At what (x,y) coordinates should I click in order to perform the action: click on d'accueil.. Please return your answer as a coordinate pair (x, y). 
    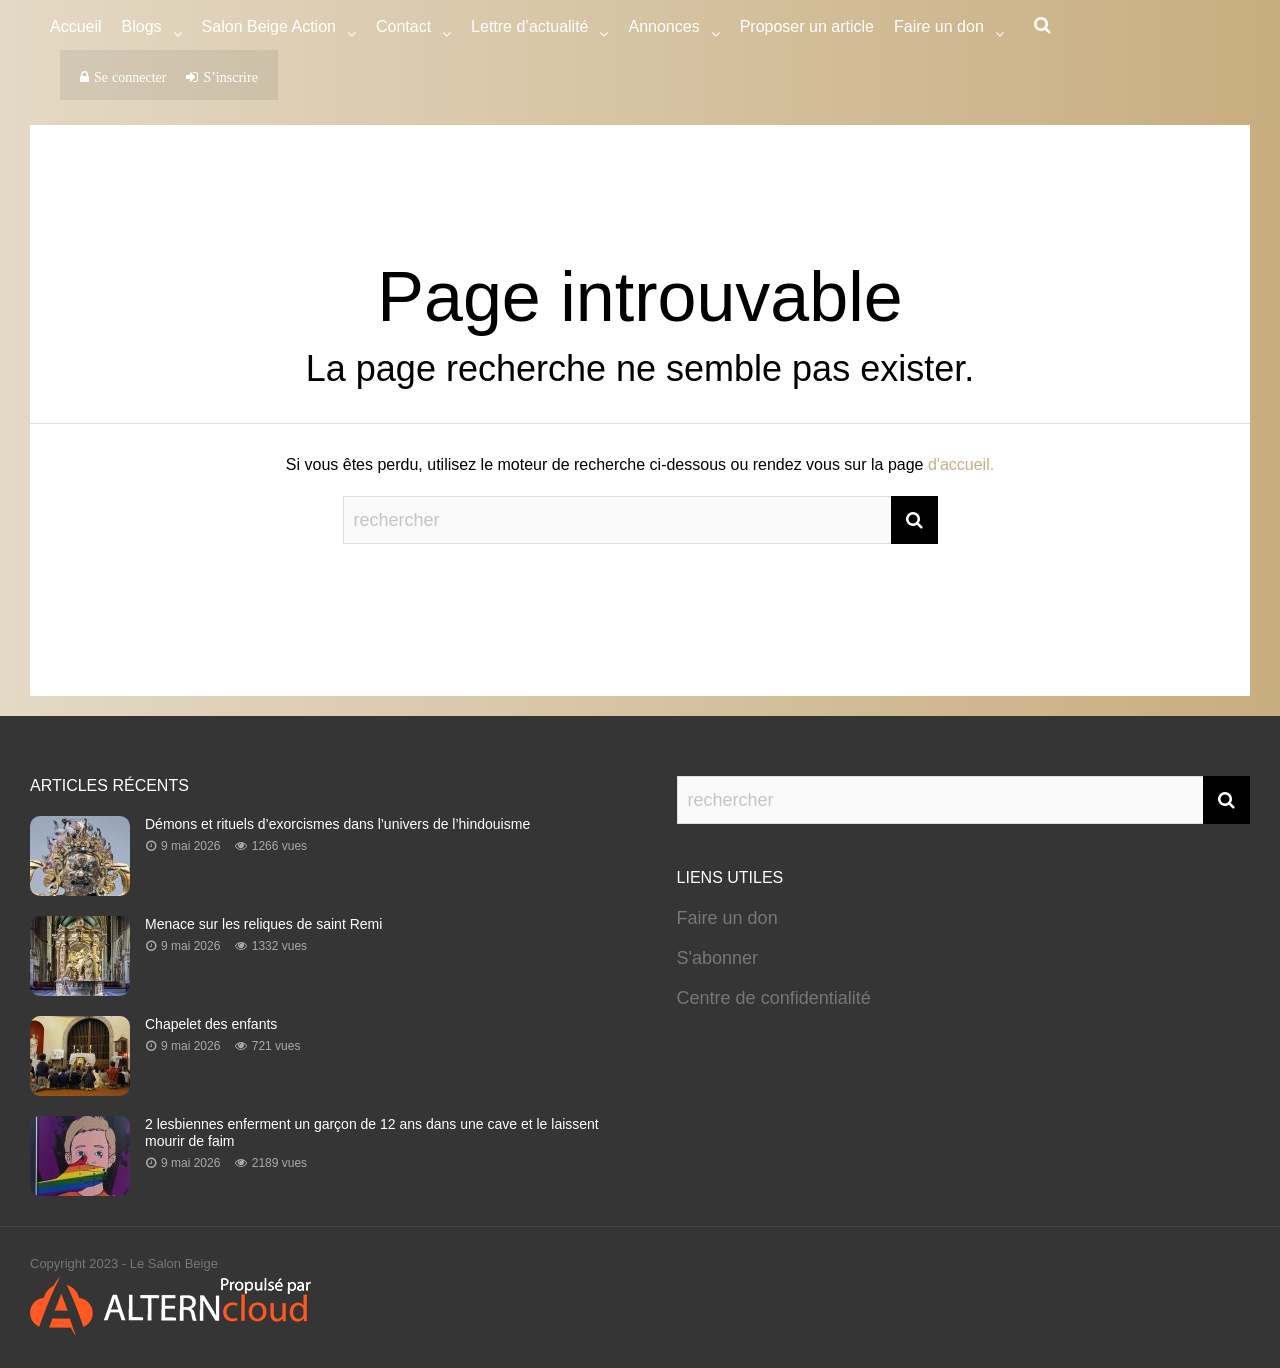
    Looking at the image, I should click on (961, 464).